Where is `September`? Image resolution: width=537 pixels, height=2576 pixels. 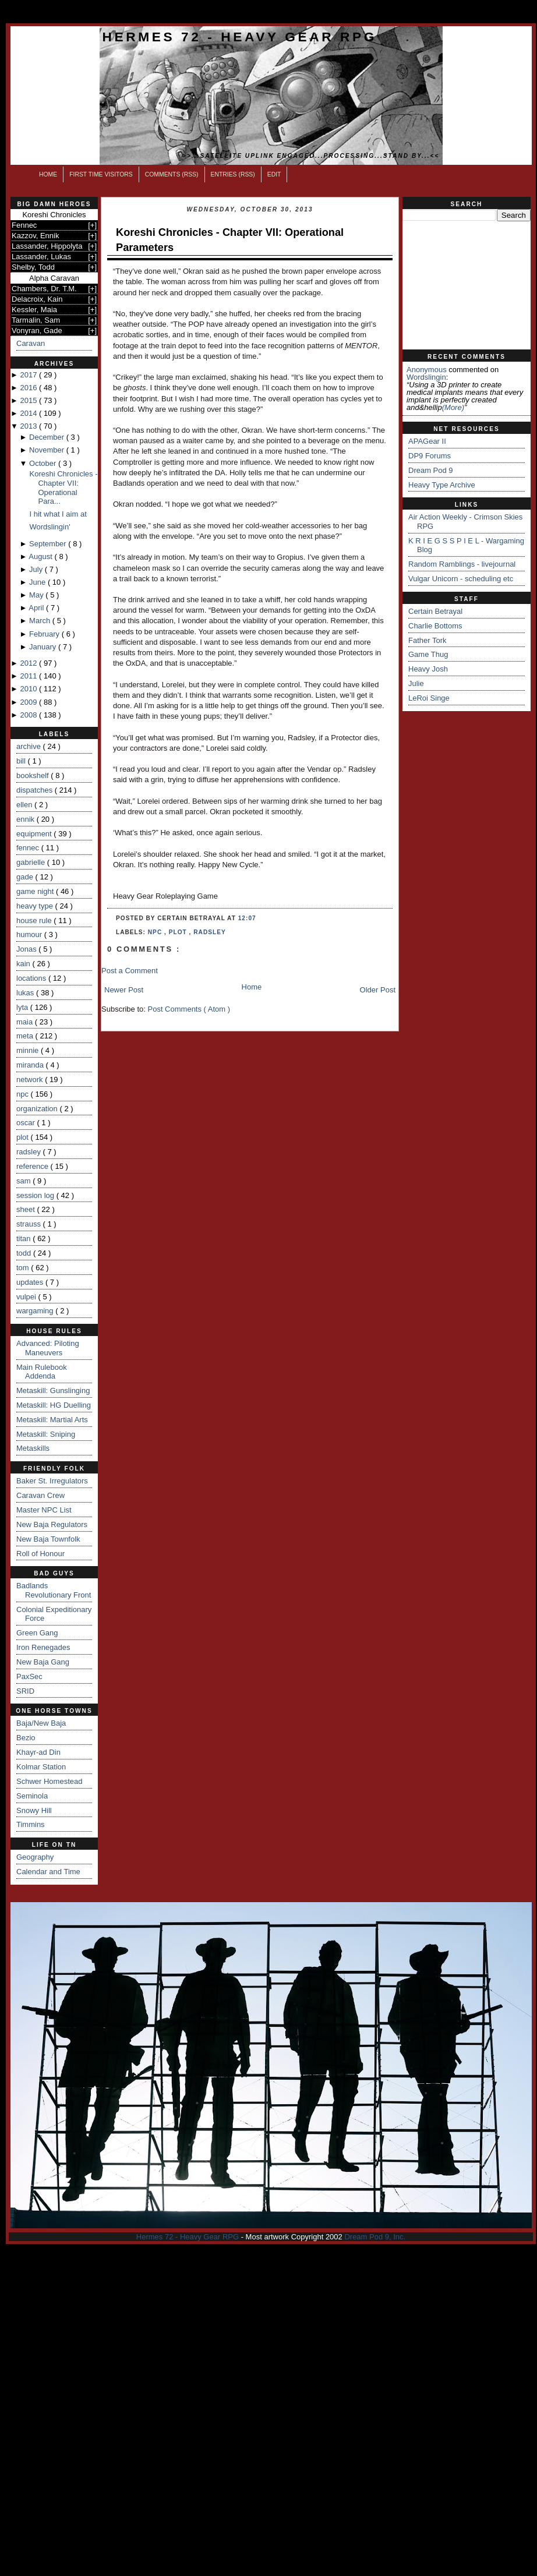 September is located at coordinates (48, 543).